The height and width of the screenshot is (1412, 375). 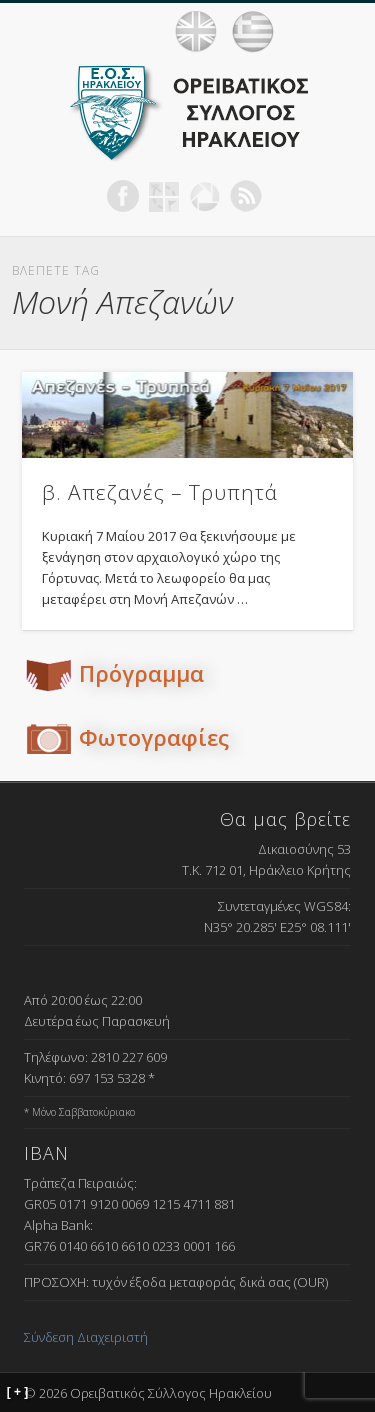 I want to click on RSS Feed, so click(x=246, y=196).